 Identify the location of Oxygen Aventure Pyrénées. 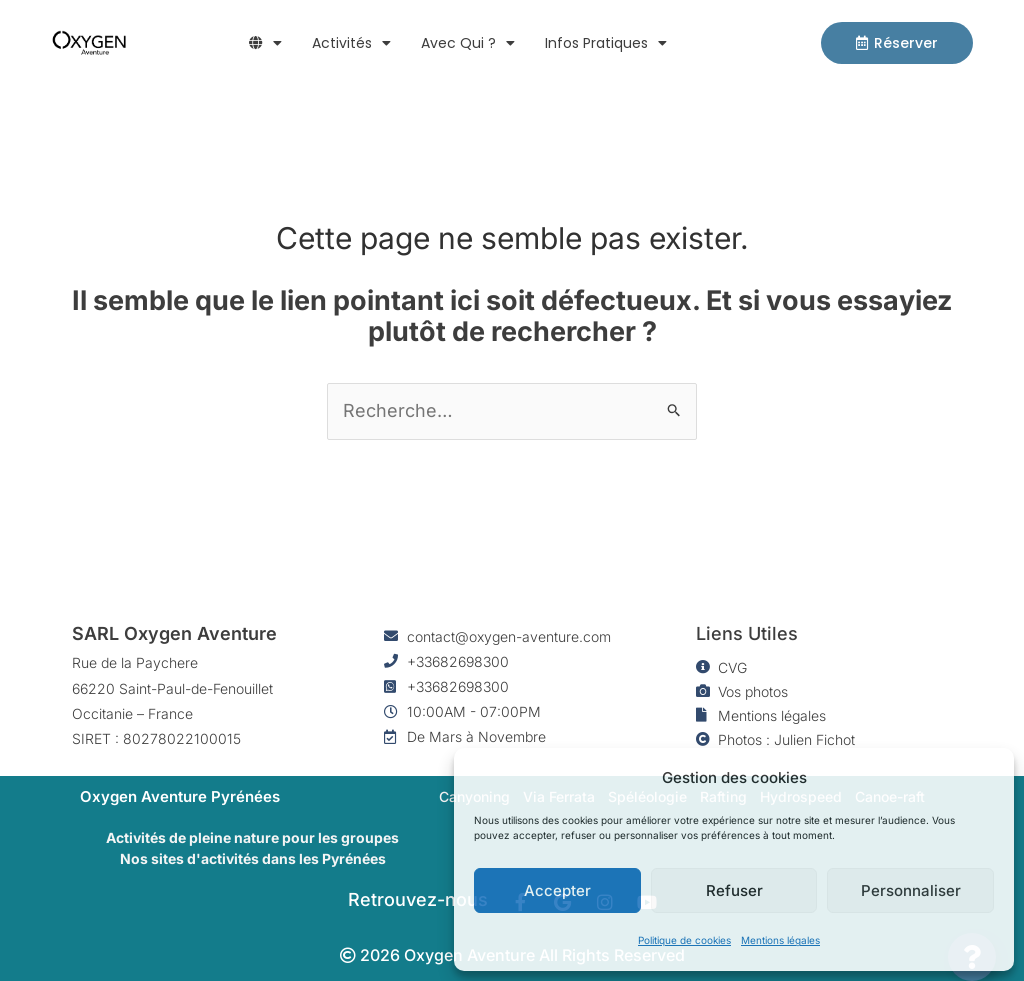
(180, 796).